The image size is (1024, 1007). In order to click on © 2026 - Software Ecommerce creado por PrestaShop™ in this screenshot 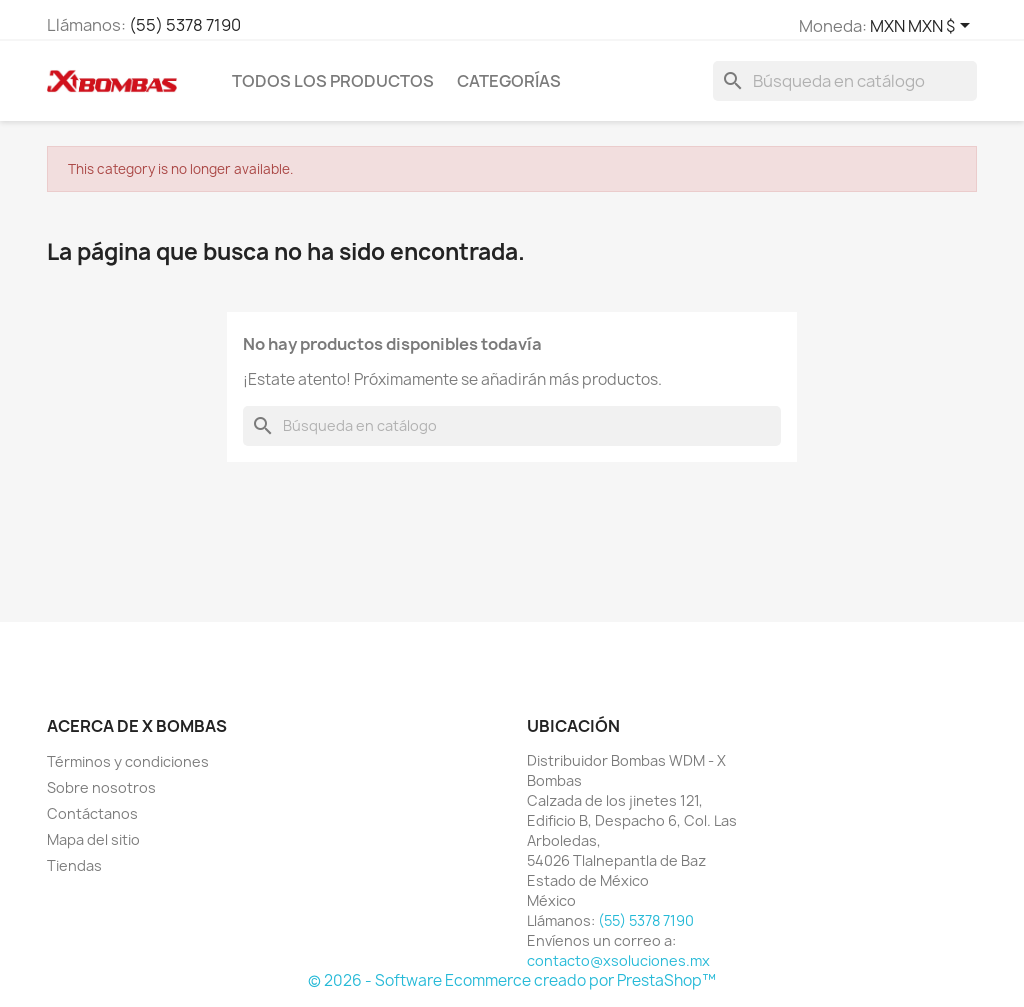, I will do `click(512, 980)`.